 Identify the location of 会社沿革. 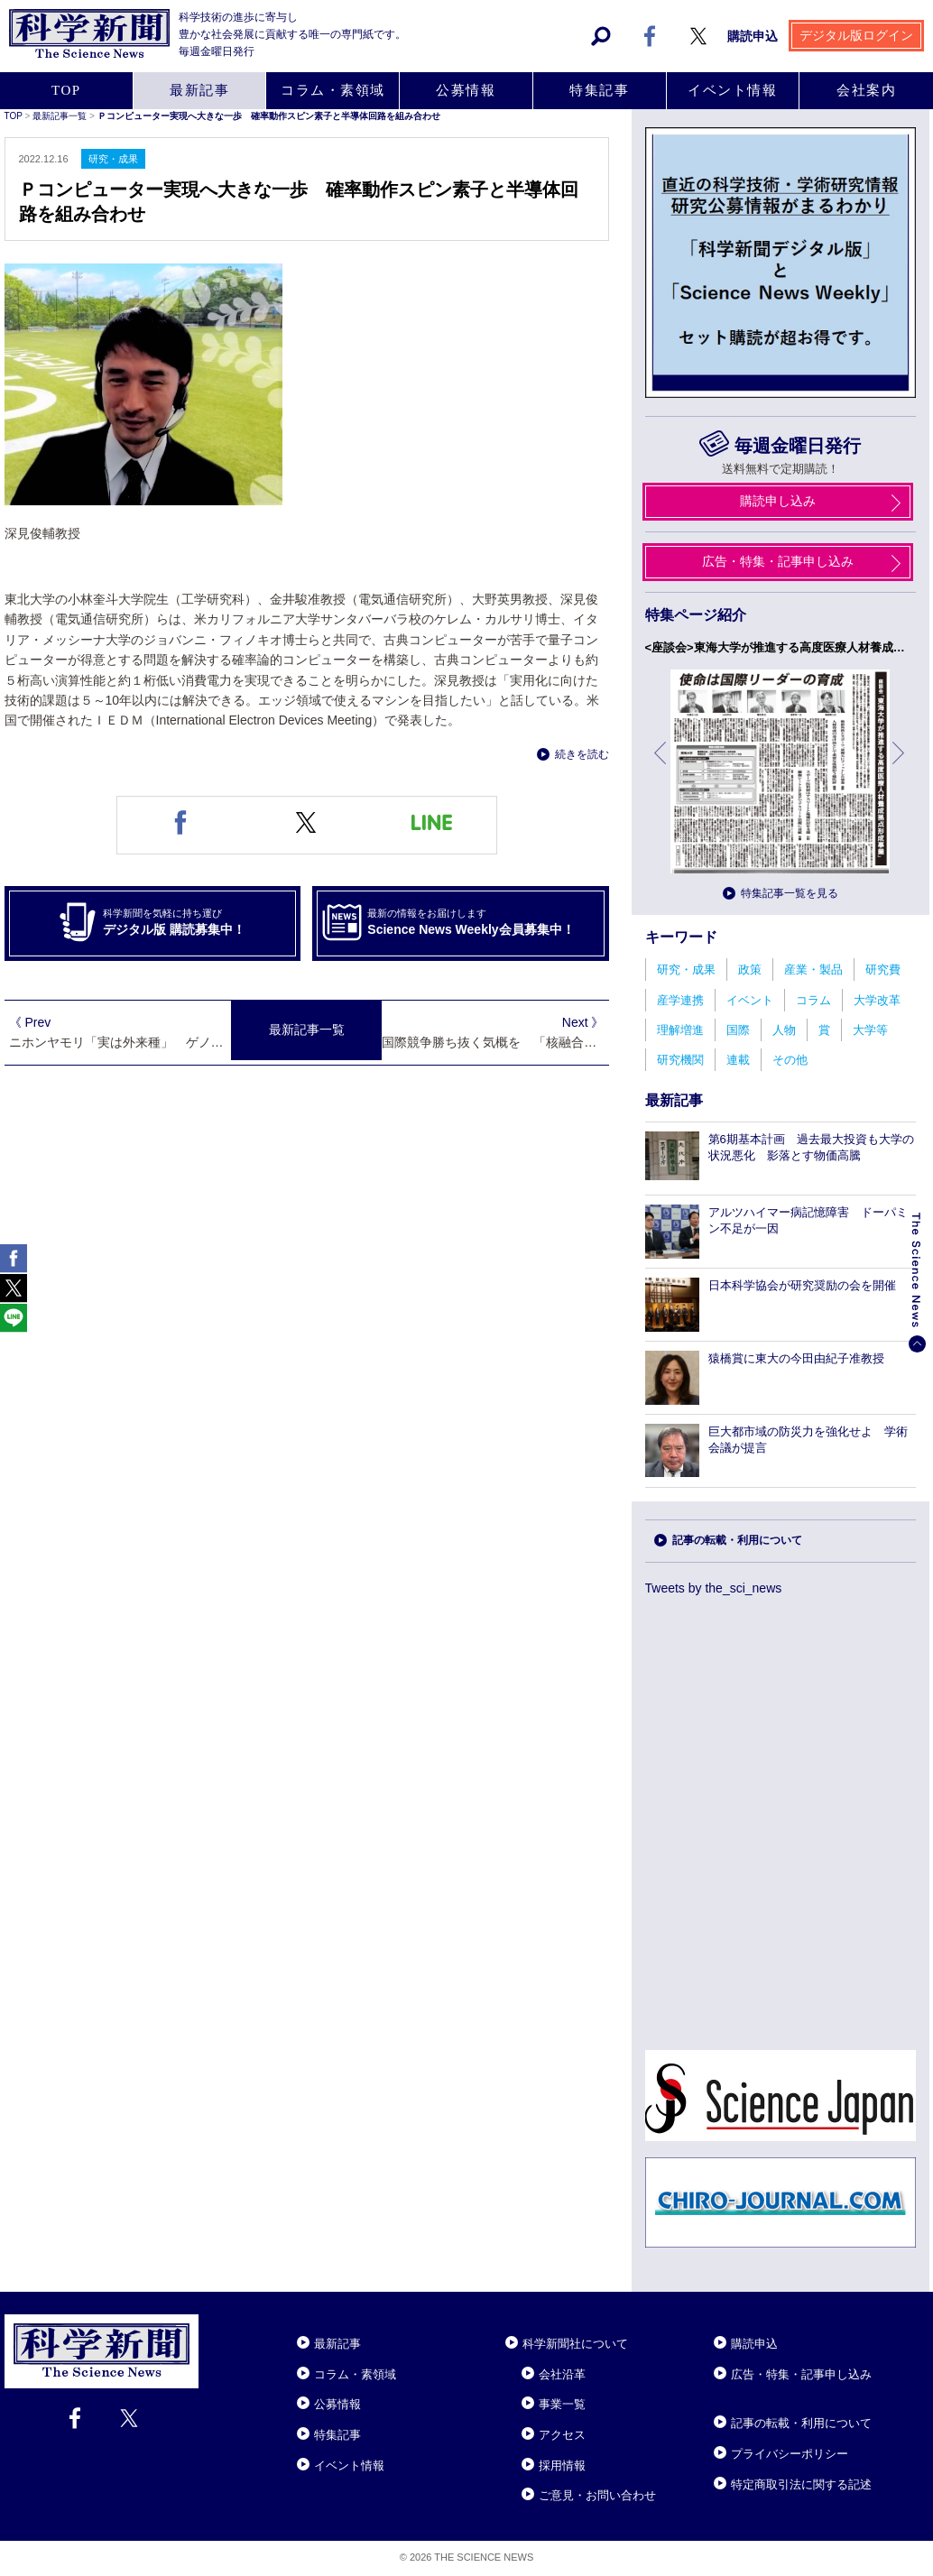
(562, 2374).